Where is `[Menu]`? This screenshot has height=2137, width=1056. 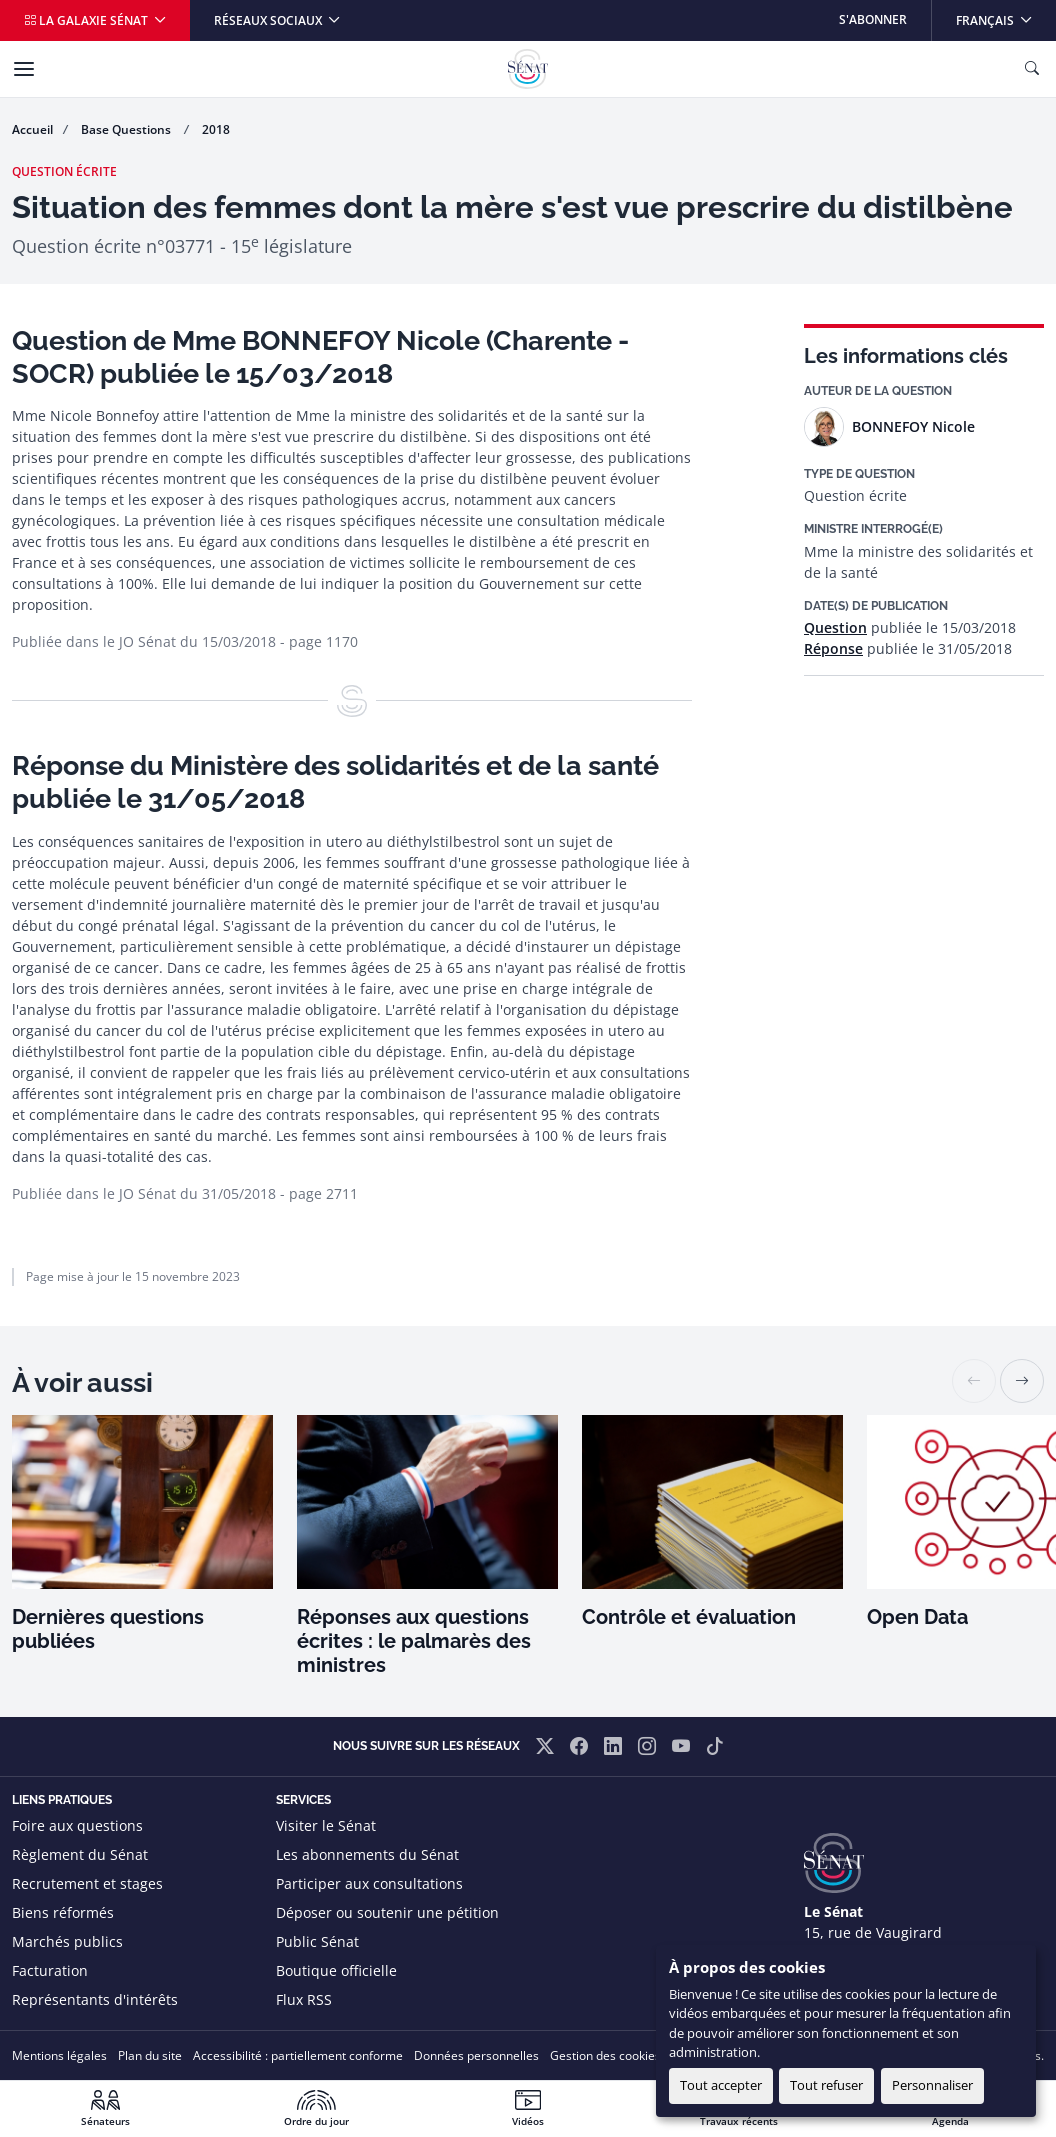
[Menu] is located at coordinates (24, 69).